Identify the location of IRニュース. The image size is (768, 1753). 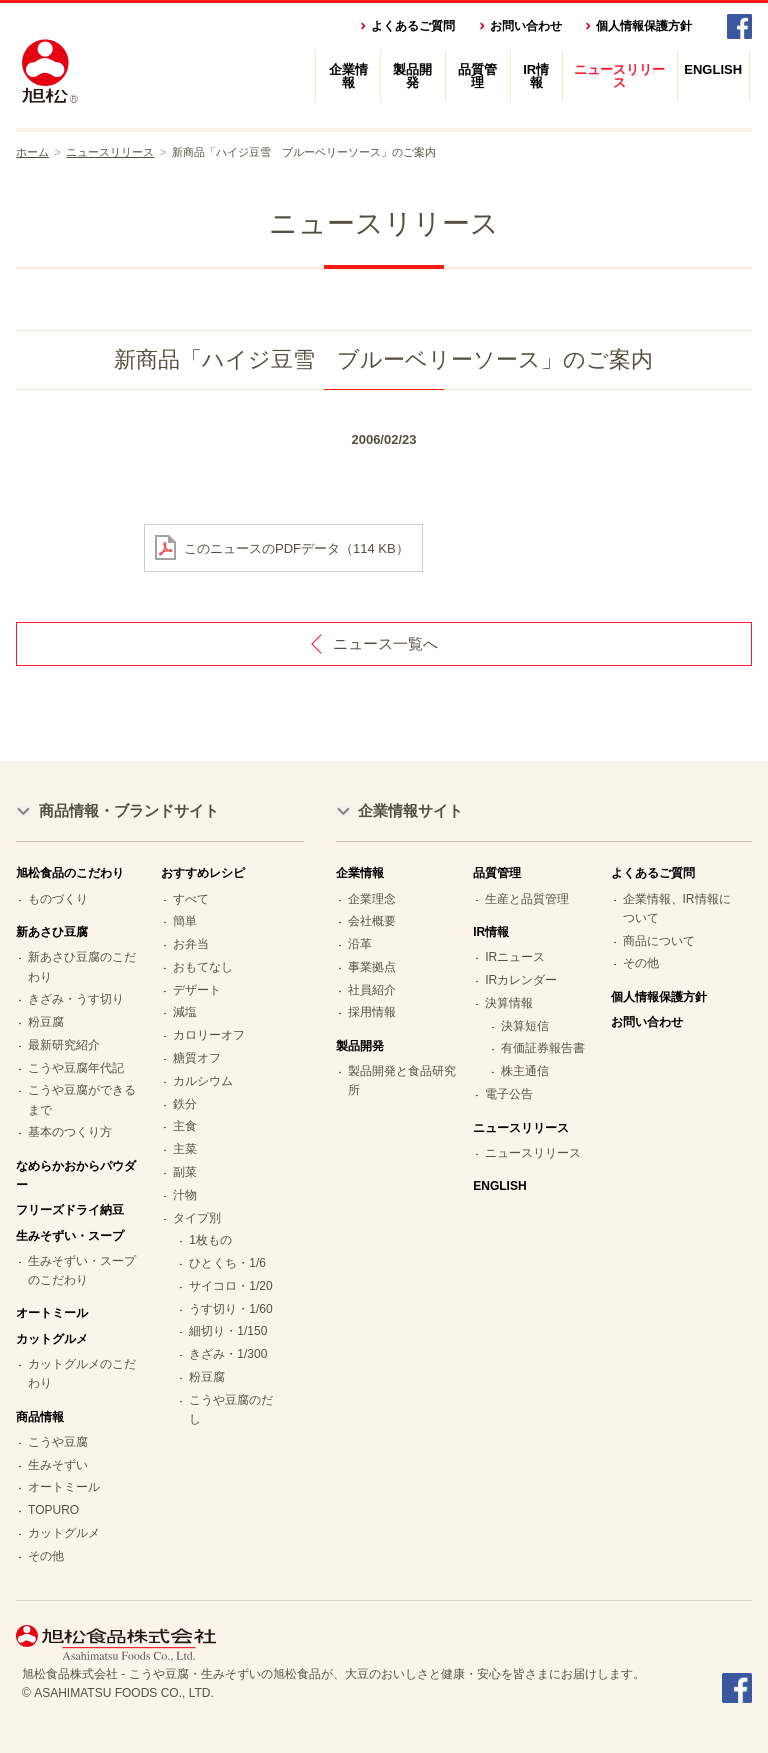
(515, 957).